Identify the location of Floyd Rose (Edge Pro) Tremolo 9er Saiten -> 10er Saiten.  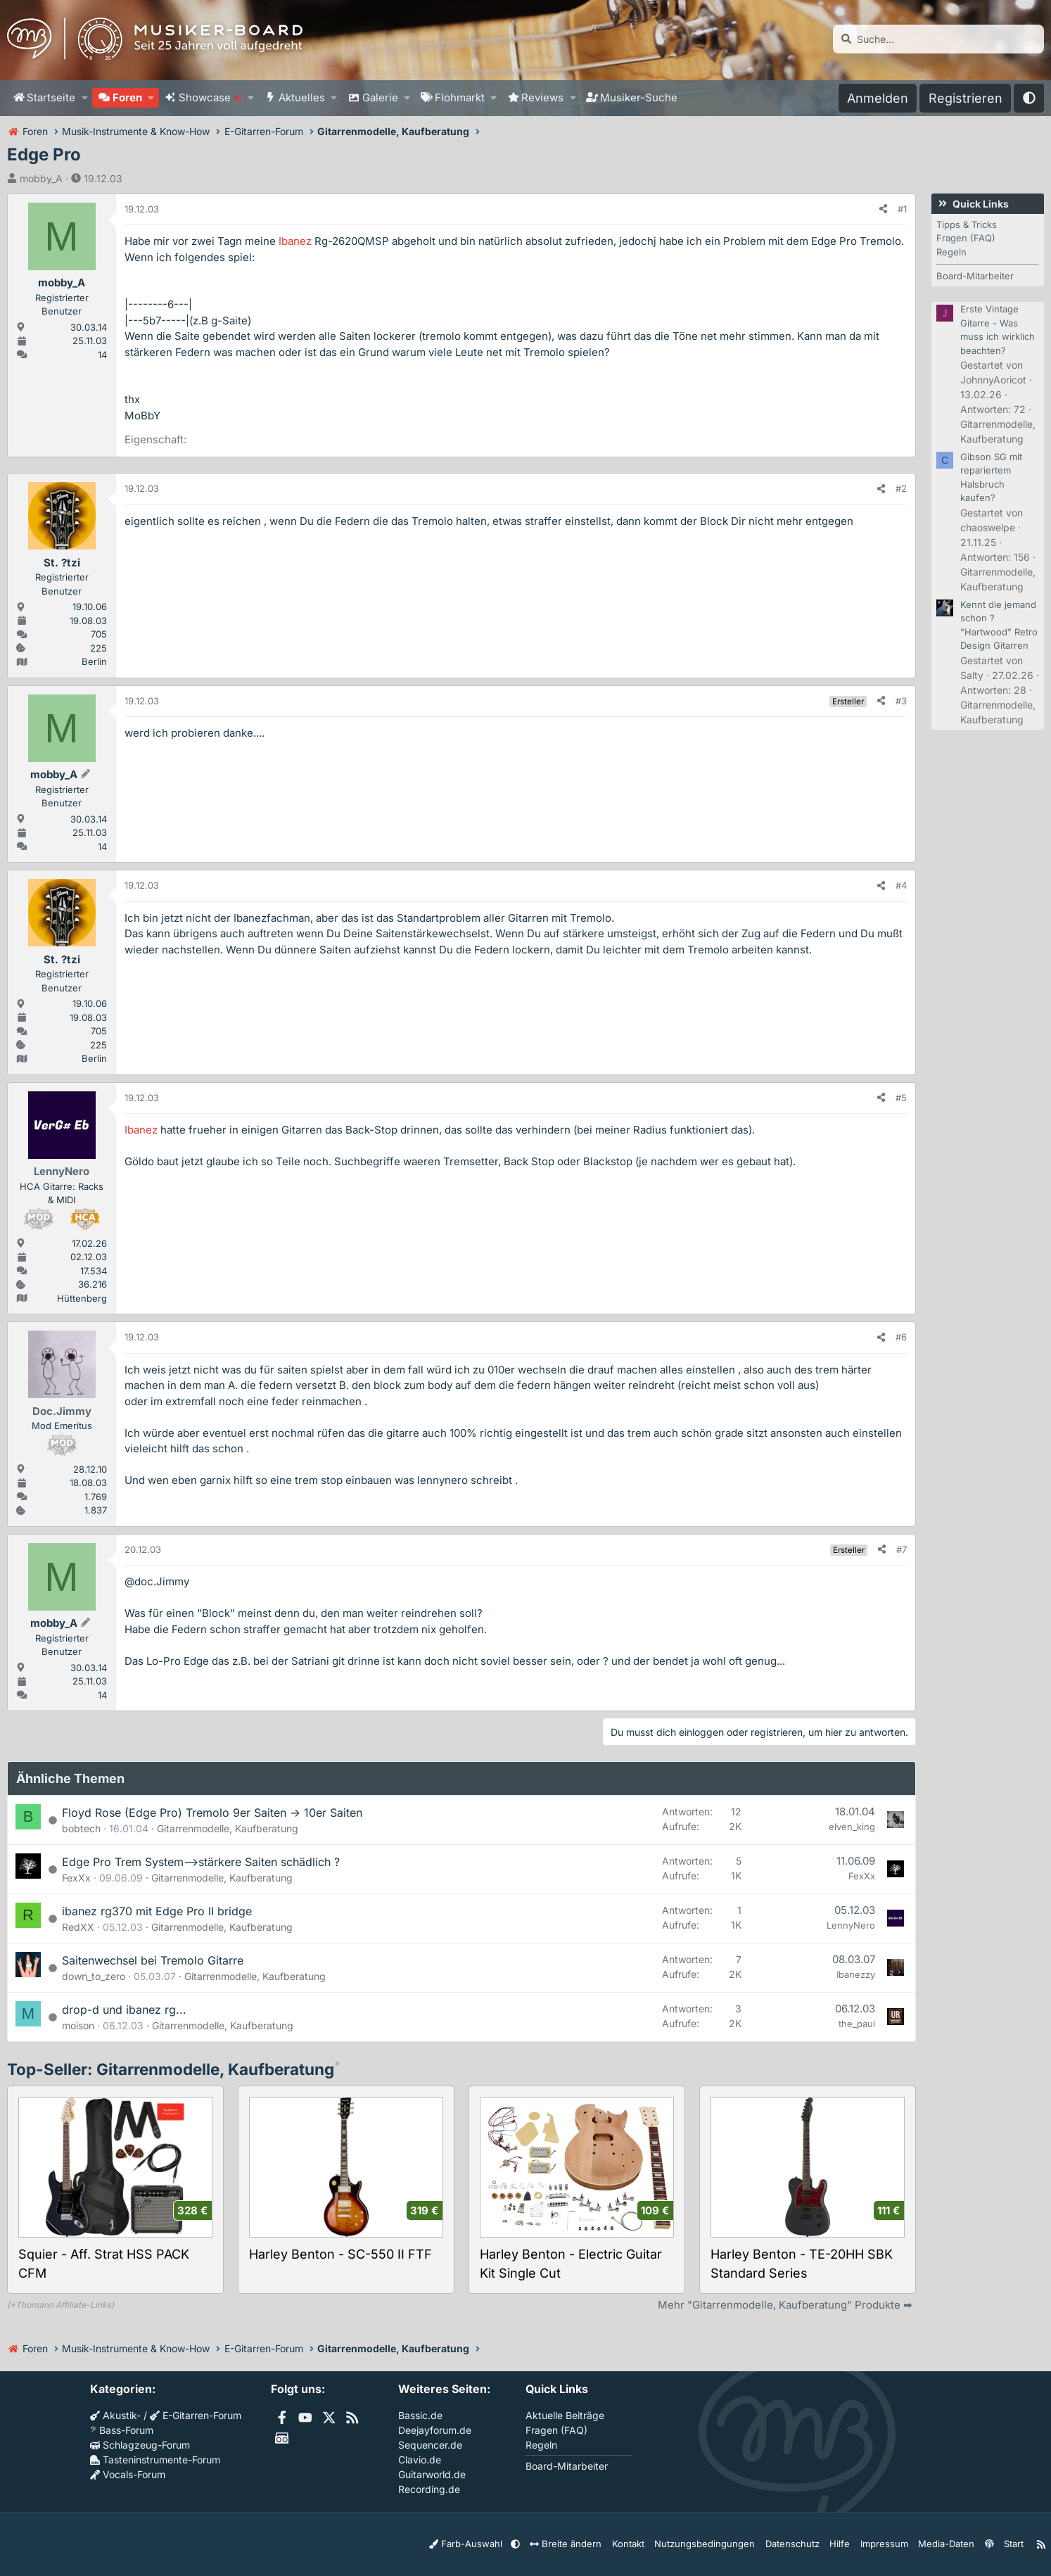
(212, 1813).